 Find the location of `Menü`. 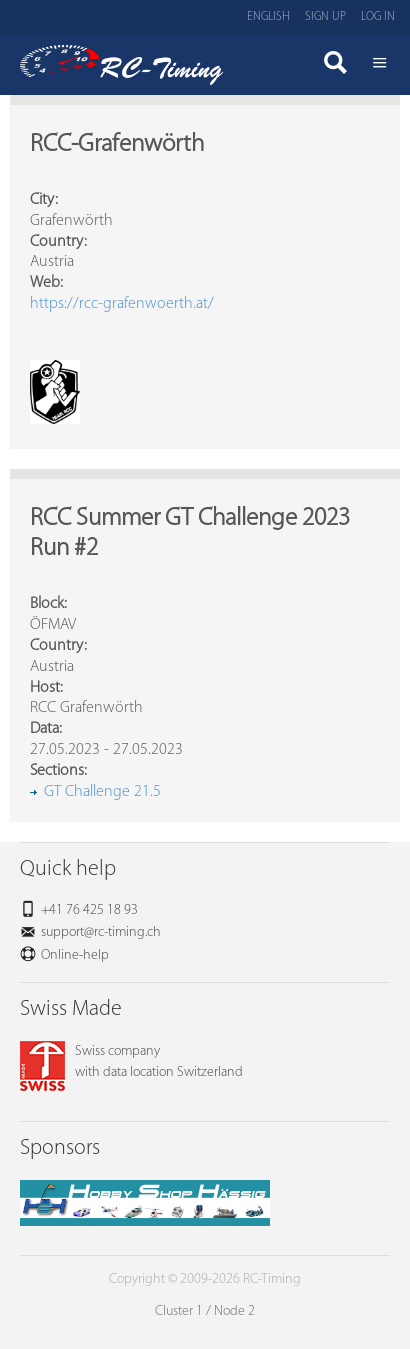

Menü is located at coordinates (380, 65).